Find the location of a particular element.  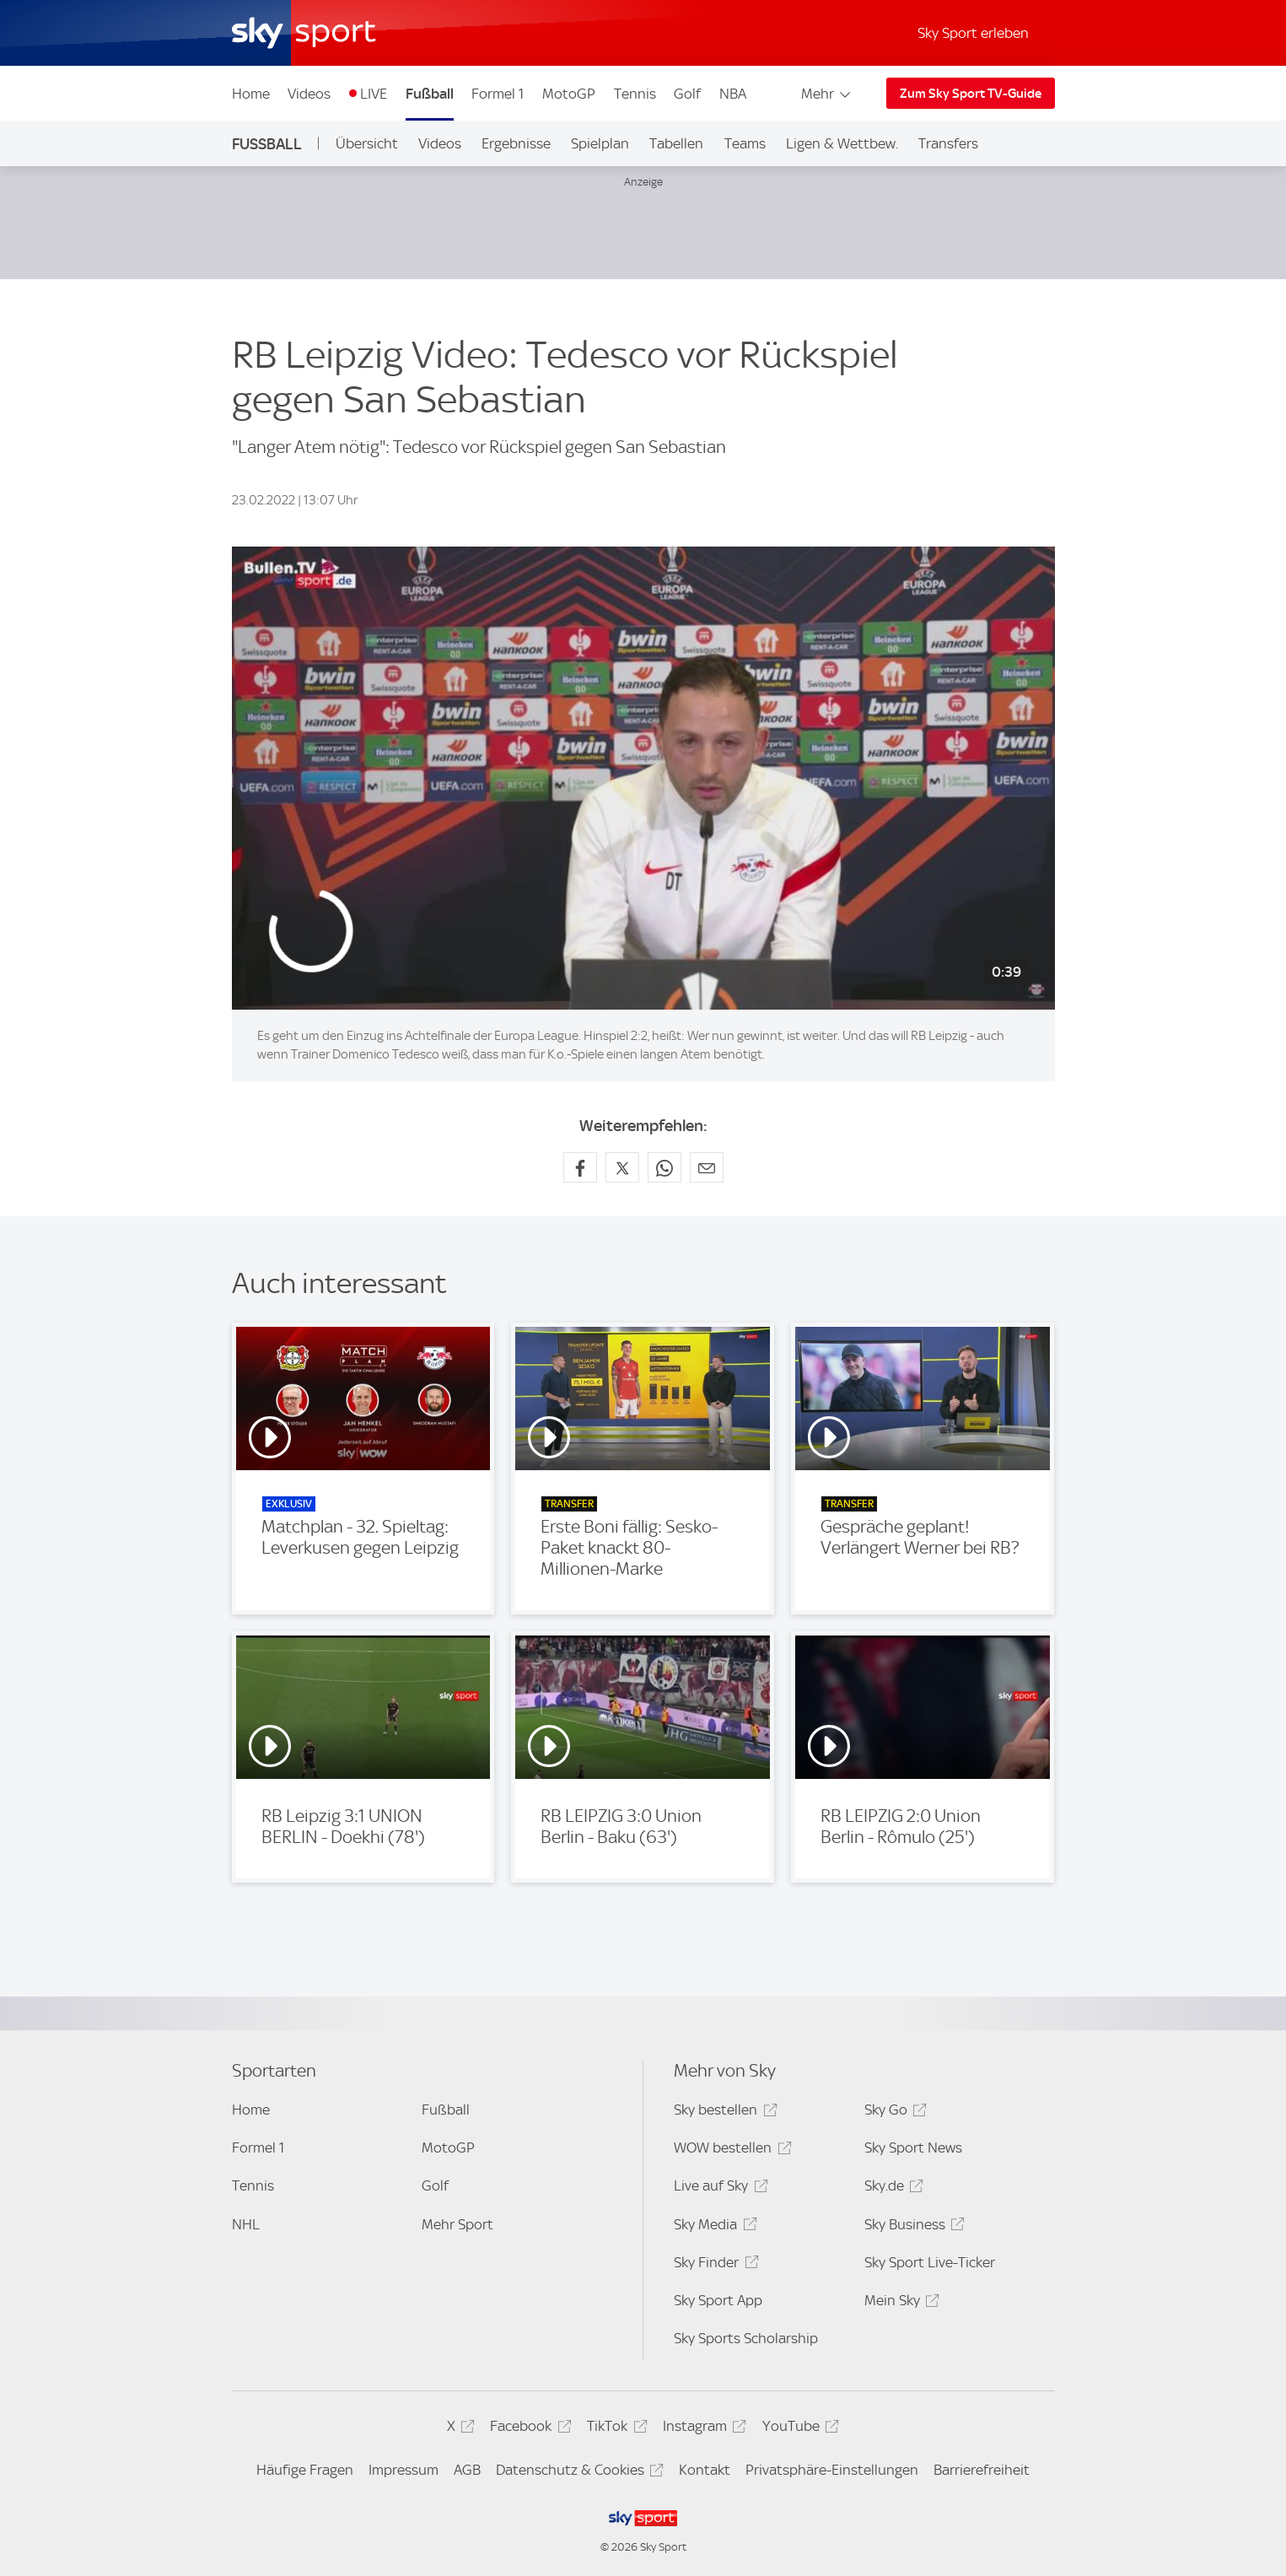

Spielplan is located at coordinates (600, 143).